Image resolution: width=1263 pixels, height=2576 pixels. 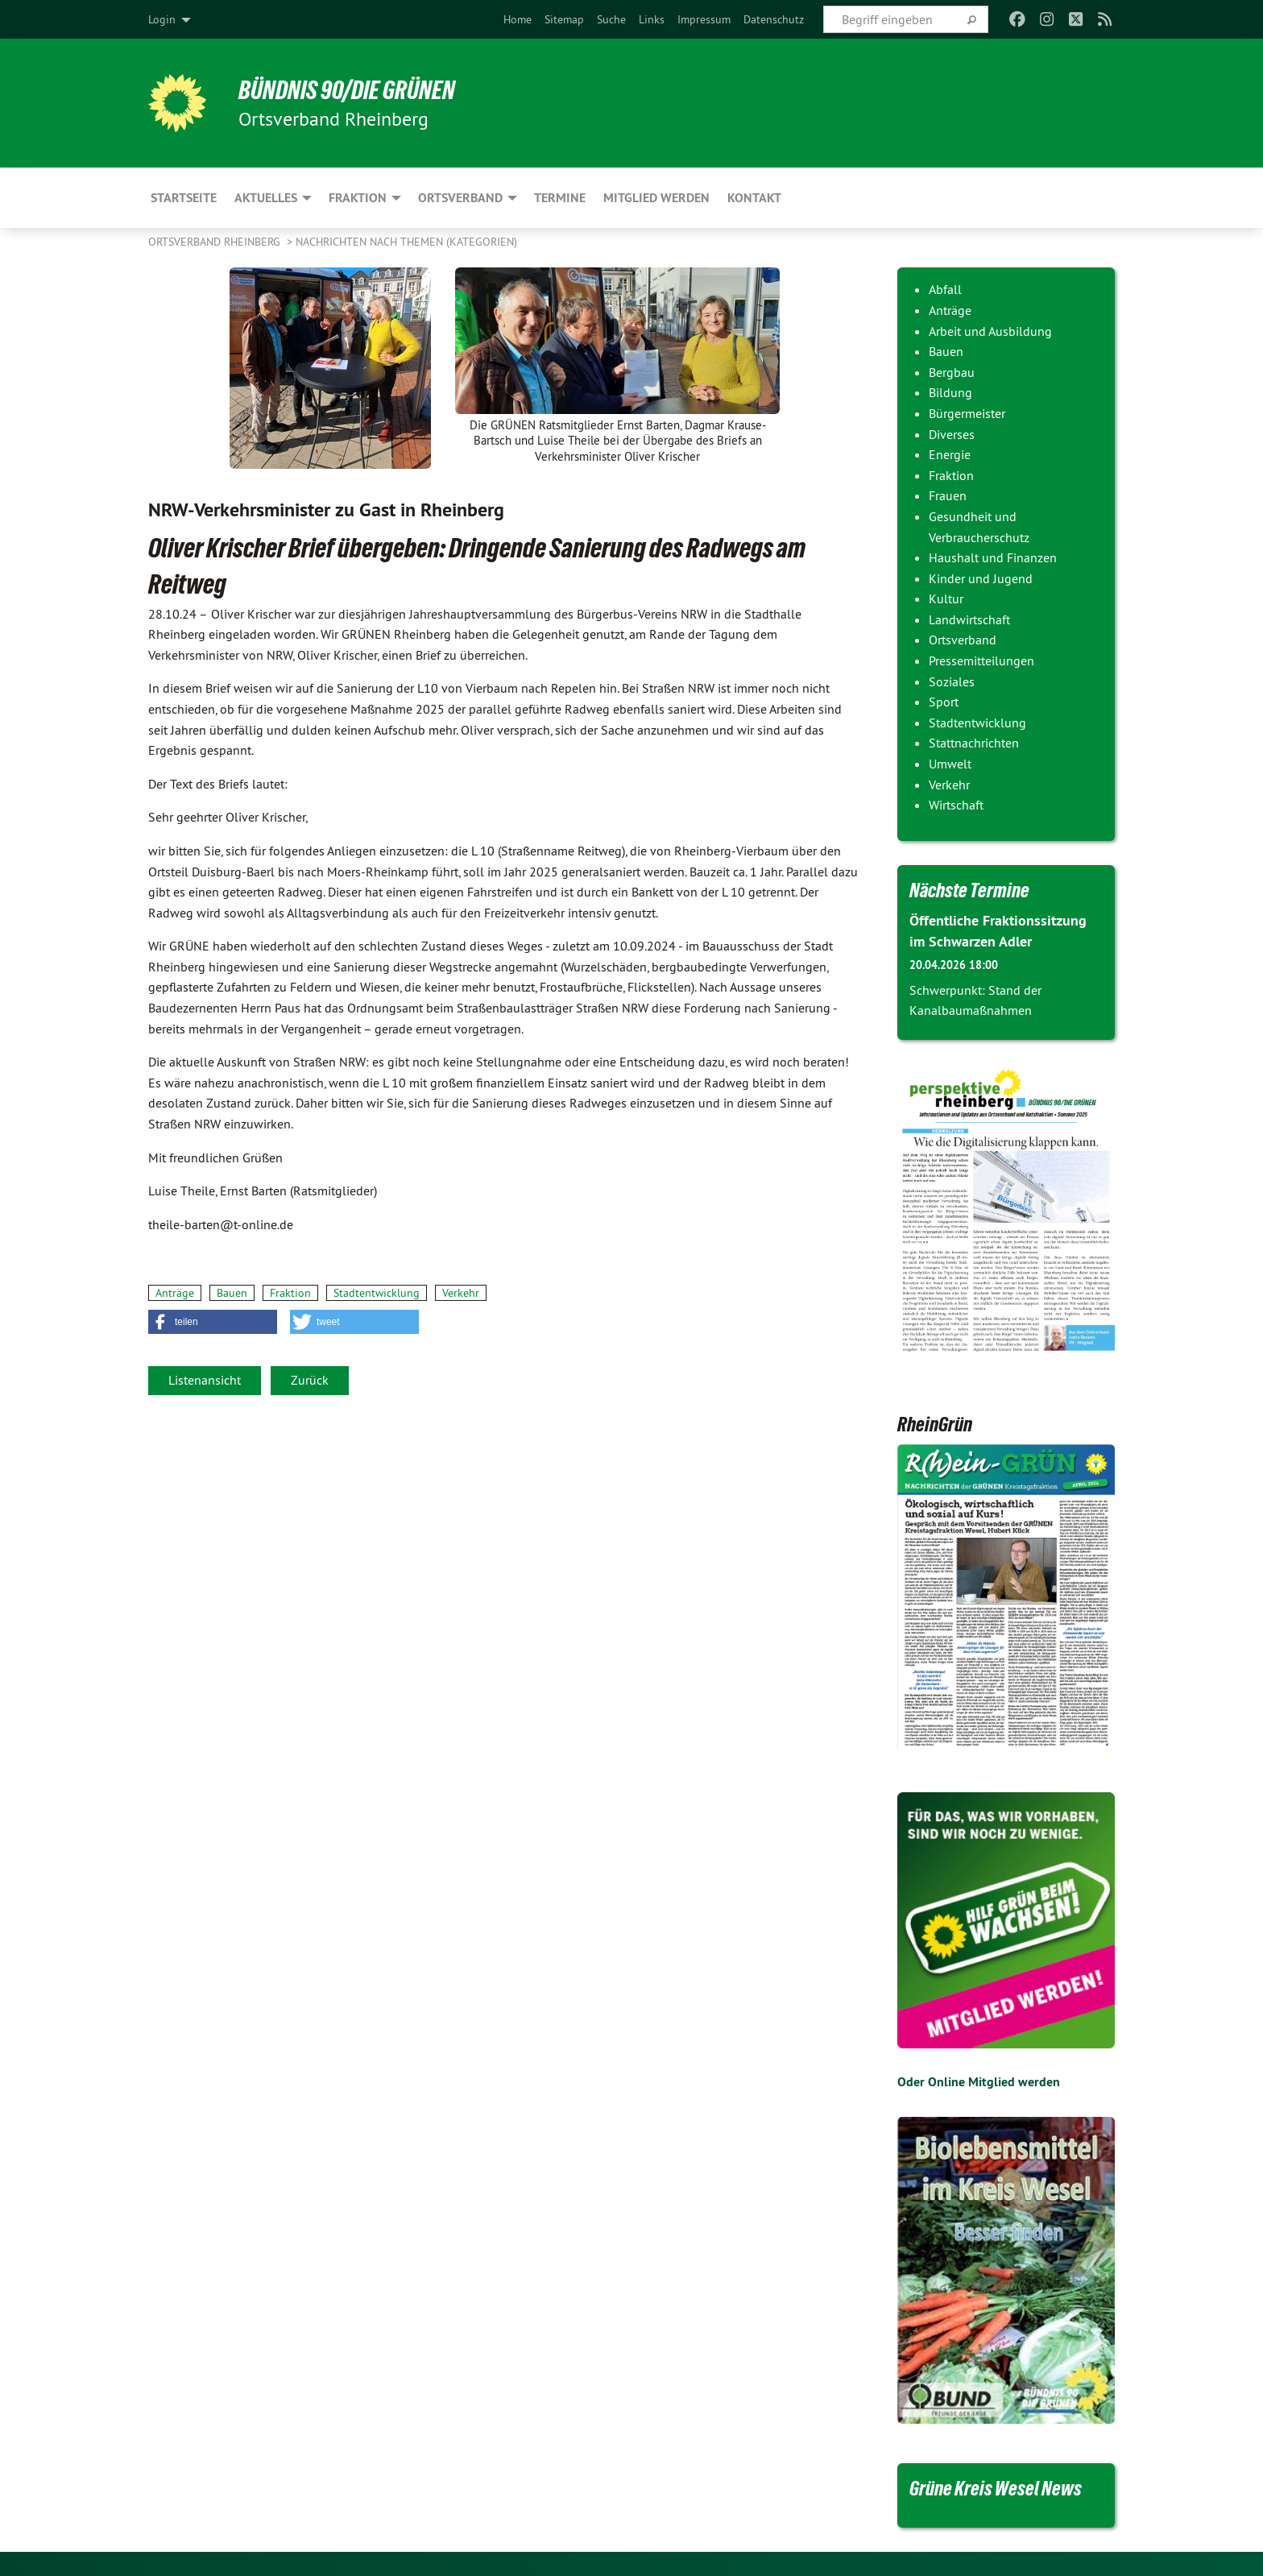 What do you see at coordinates (290, 1293) in the screenshot?
I see `Fraktion` at bounding box center [290, 1293].